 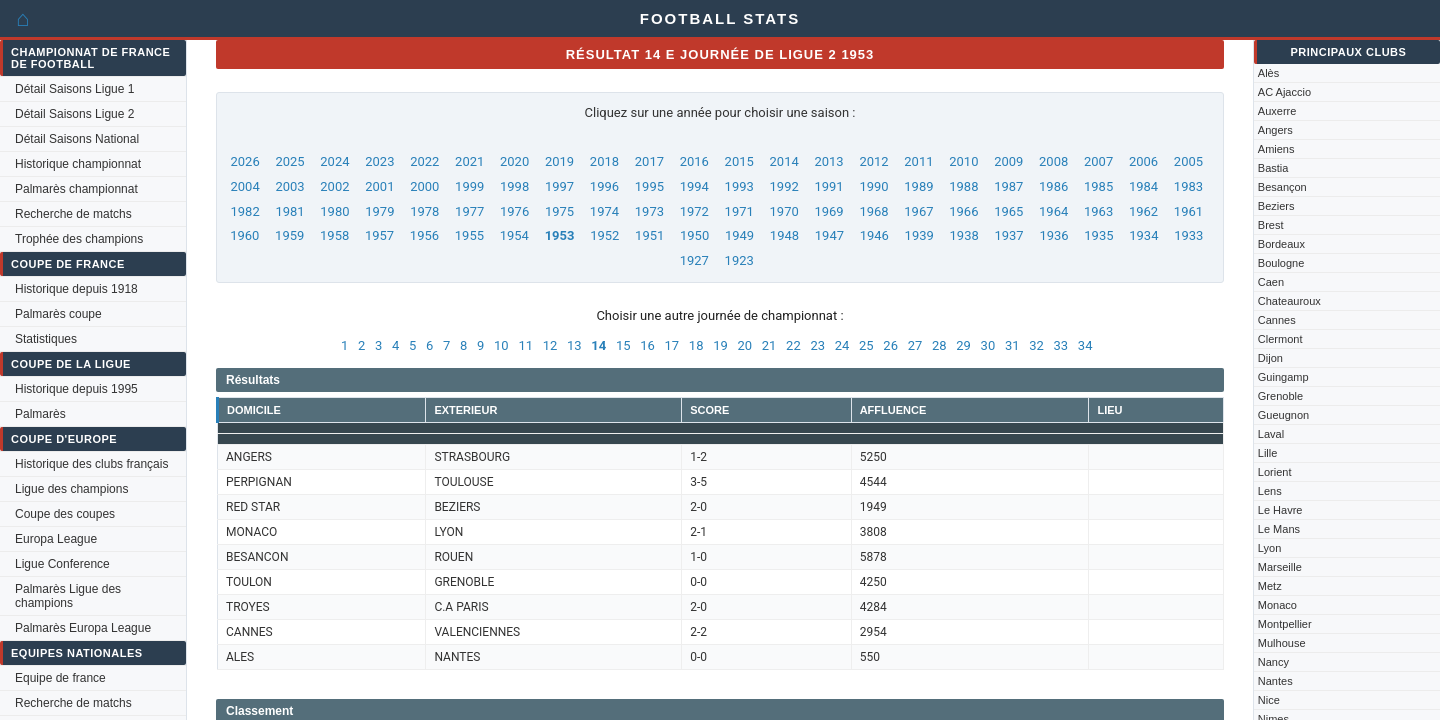 I want to click on 2022, so click(x=424, y=161).